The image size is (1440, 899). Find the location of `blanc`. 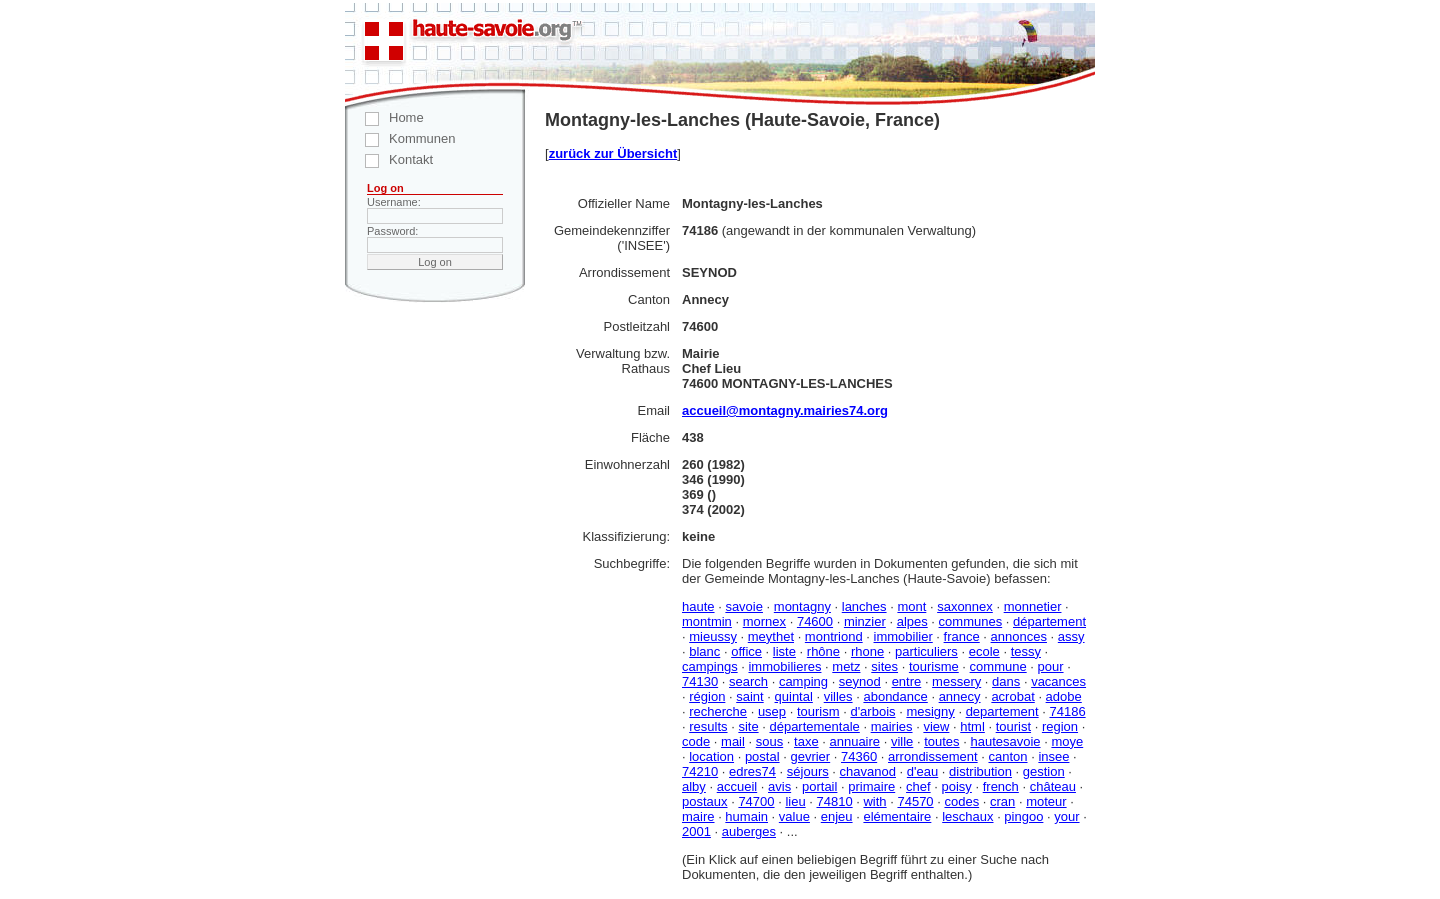

blanc is located at coordinates (704, 651).